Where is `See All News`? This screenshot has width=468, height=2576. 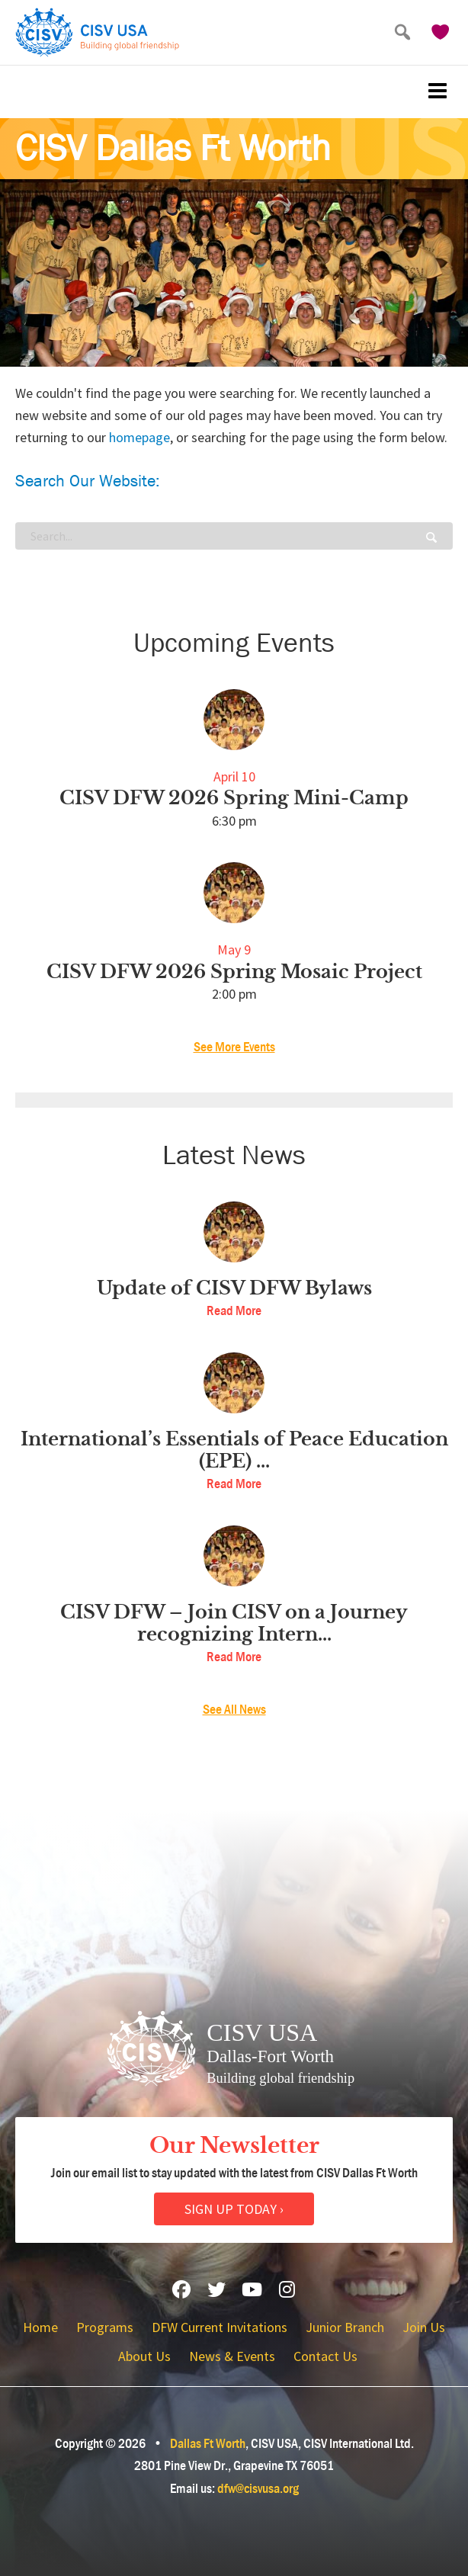
See All News is located at coordinates (234, 1709).